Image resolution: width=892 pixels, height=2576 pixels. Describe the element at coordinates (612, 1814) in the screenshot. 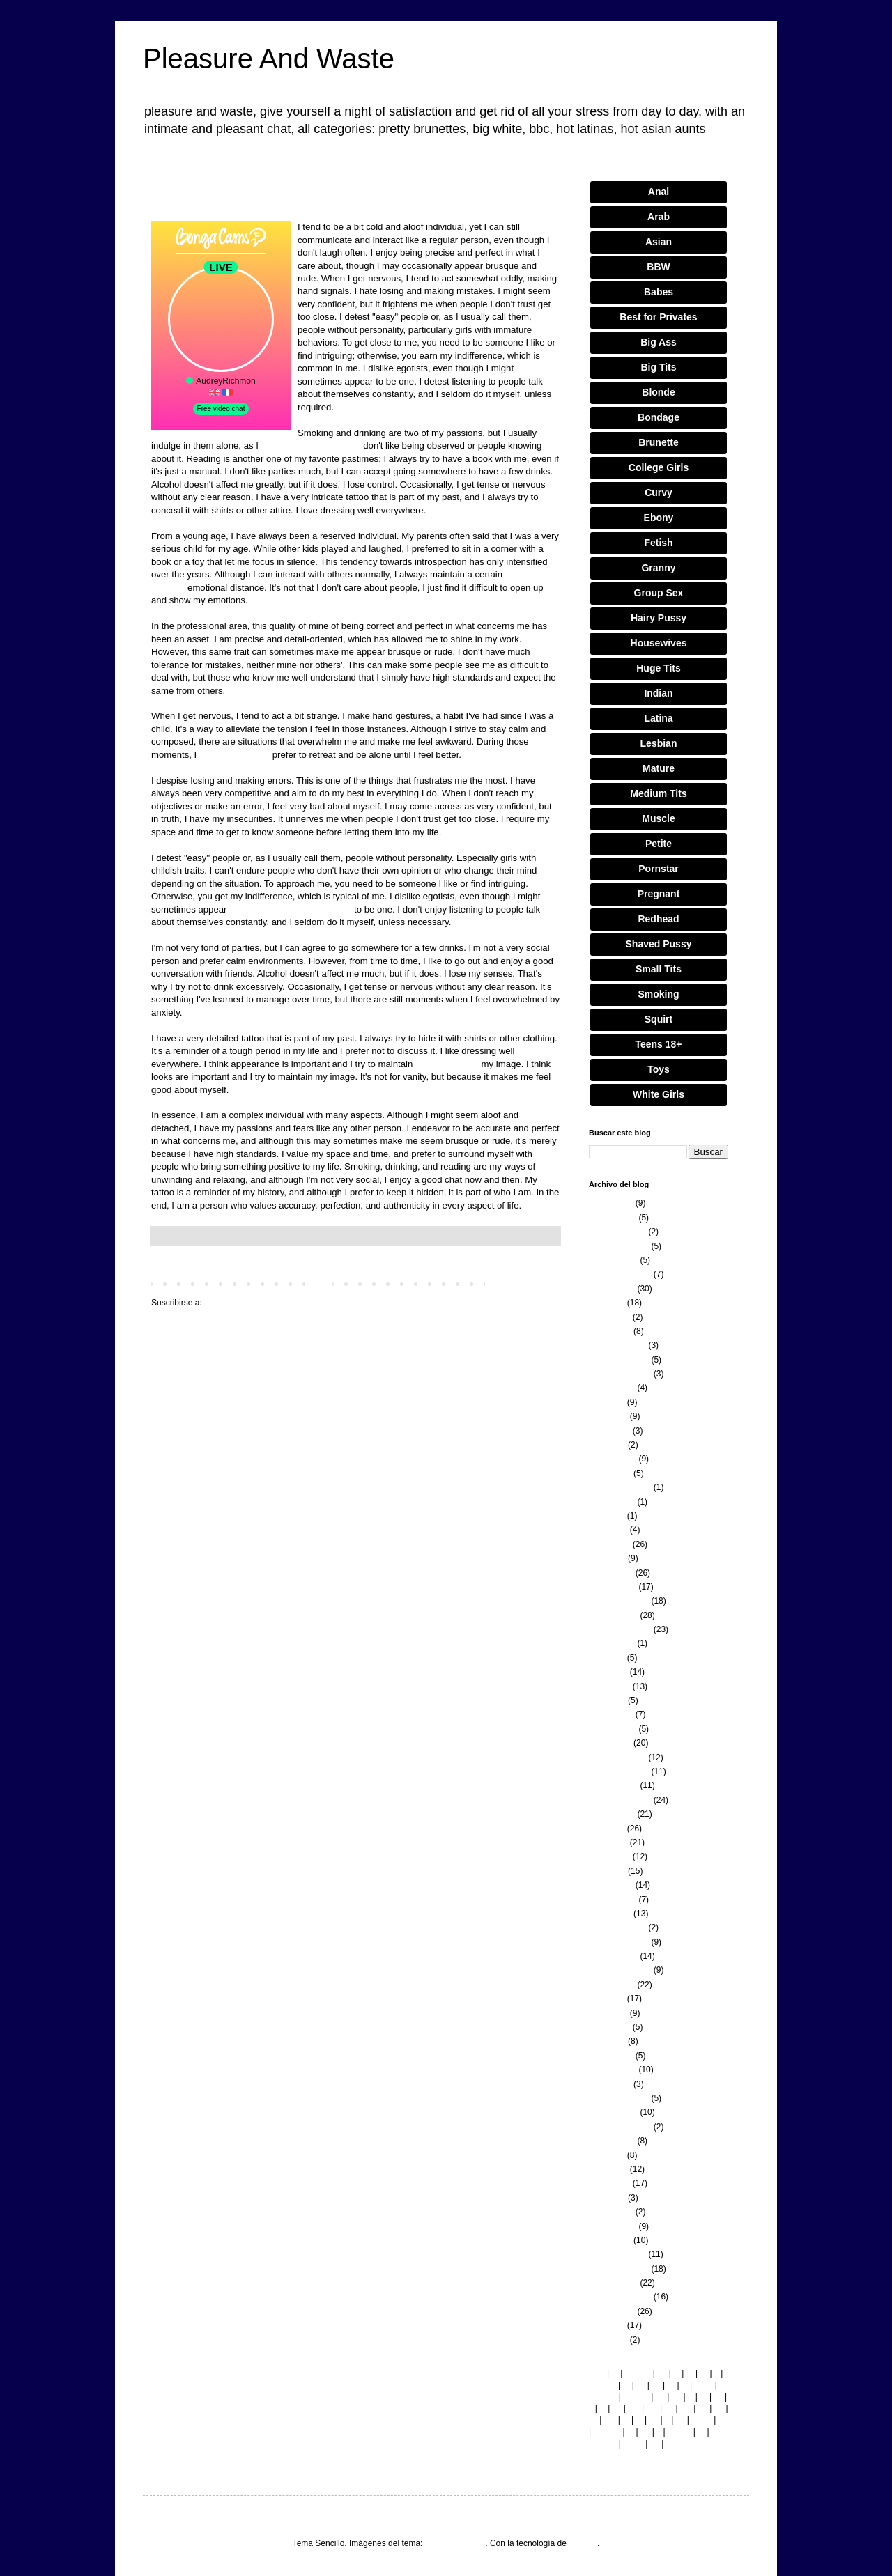

I see `agosto 2021` at that location.